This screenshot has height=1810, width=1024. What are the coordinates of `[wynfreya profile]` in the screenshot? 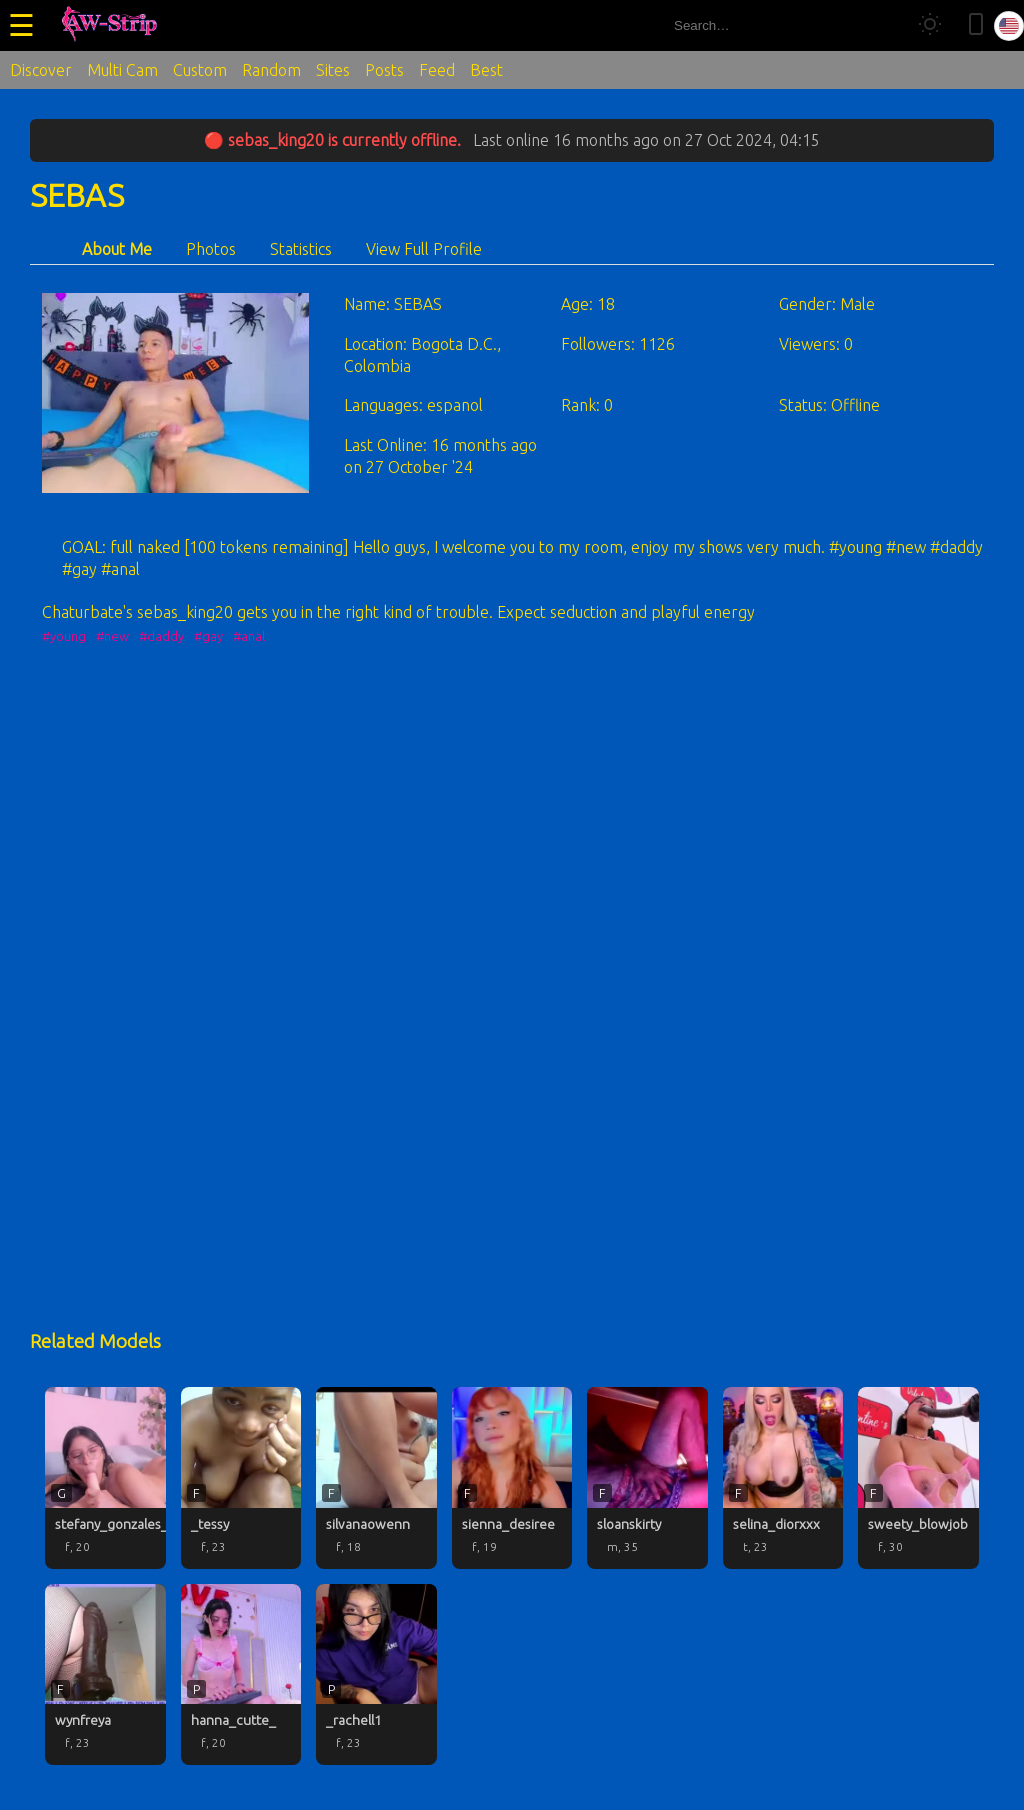 It's located at (105, 1675).